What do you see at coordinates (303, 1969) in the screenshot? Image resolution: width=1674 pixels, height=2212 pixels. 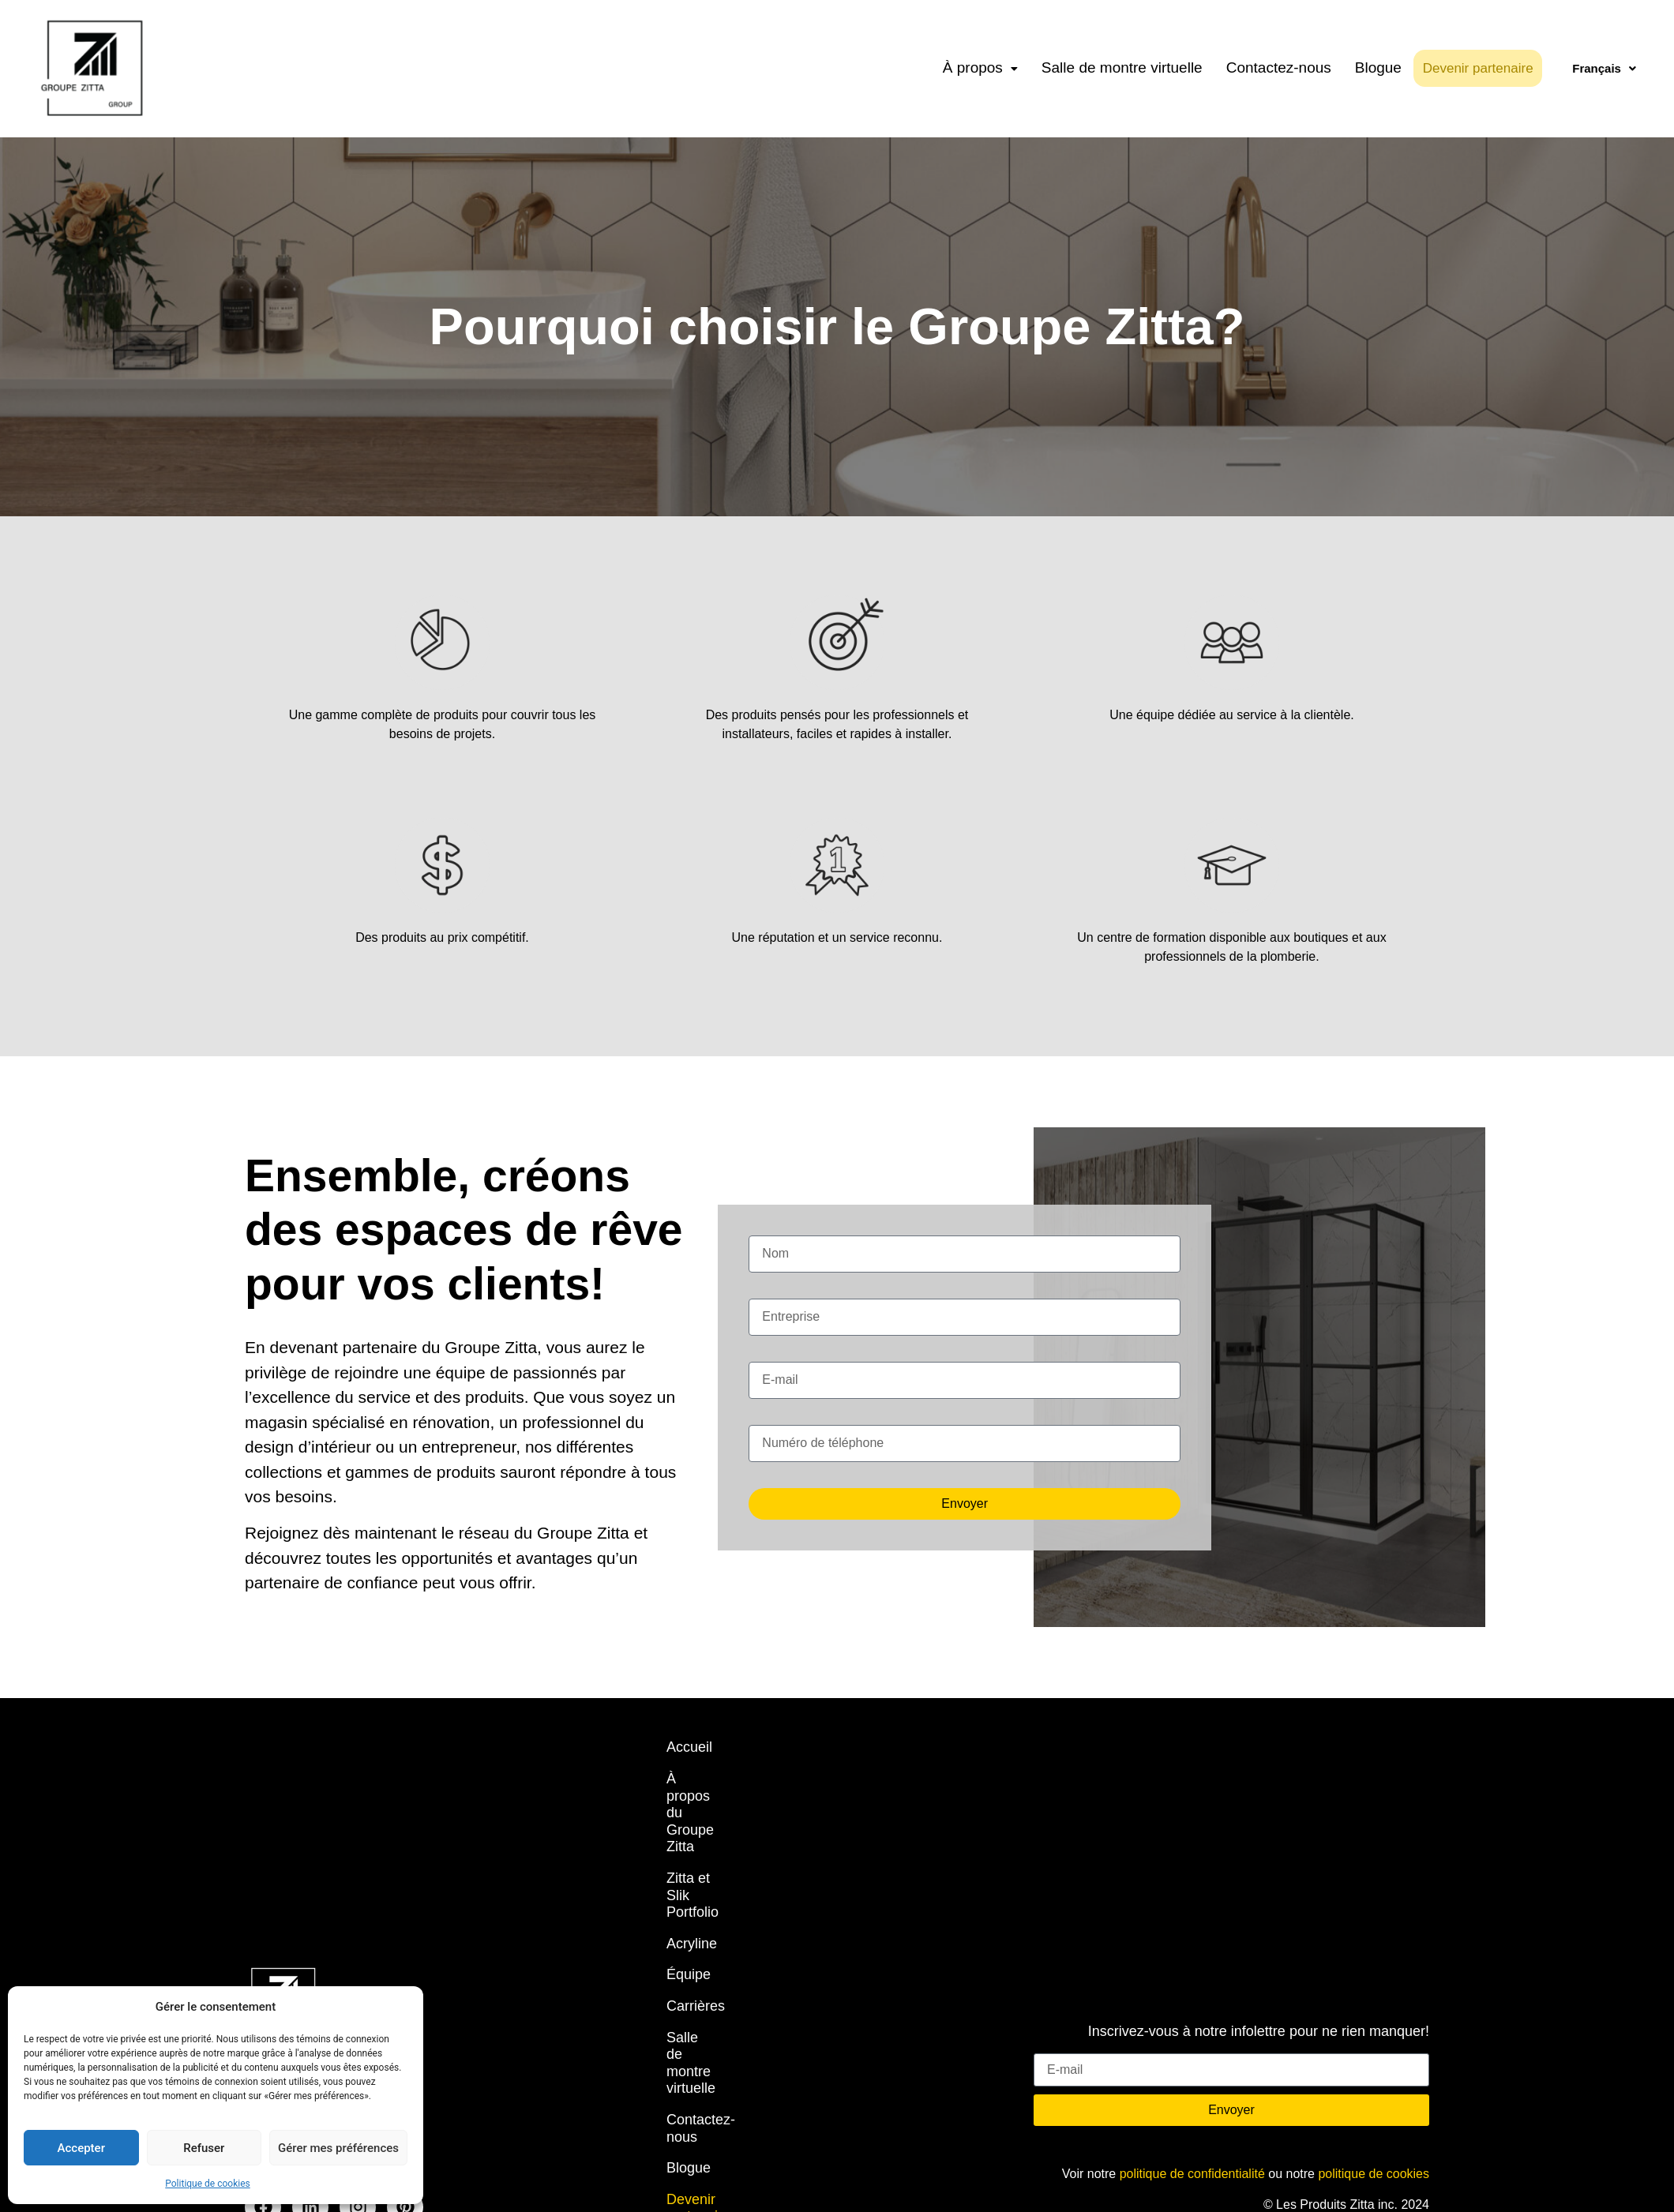 I see `info@zittagroup.com` at bounding box center [303, 1969].